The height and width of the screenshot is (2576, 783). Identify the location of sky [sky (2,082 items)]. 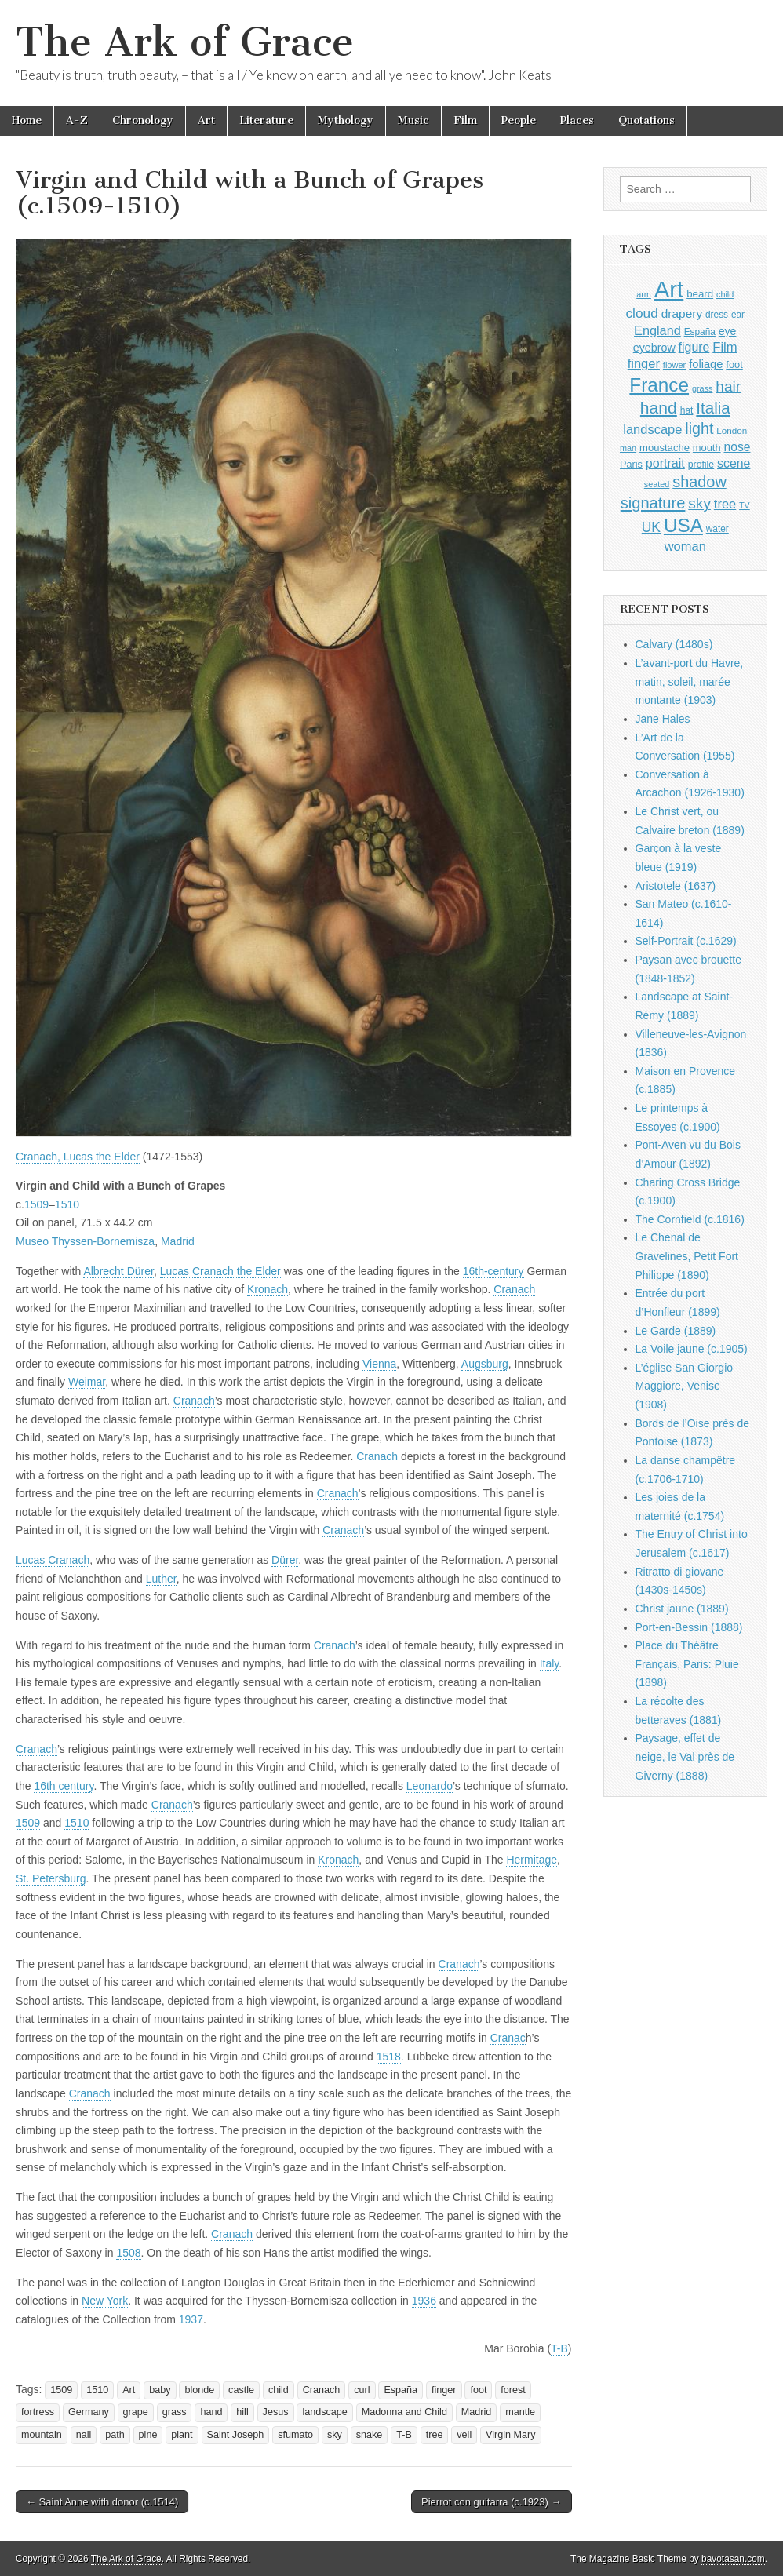
(699, 503).